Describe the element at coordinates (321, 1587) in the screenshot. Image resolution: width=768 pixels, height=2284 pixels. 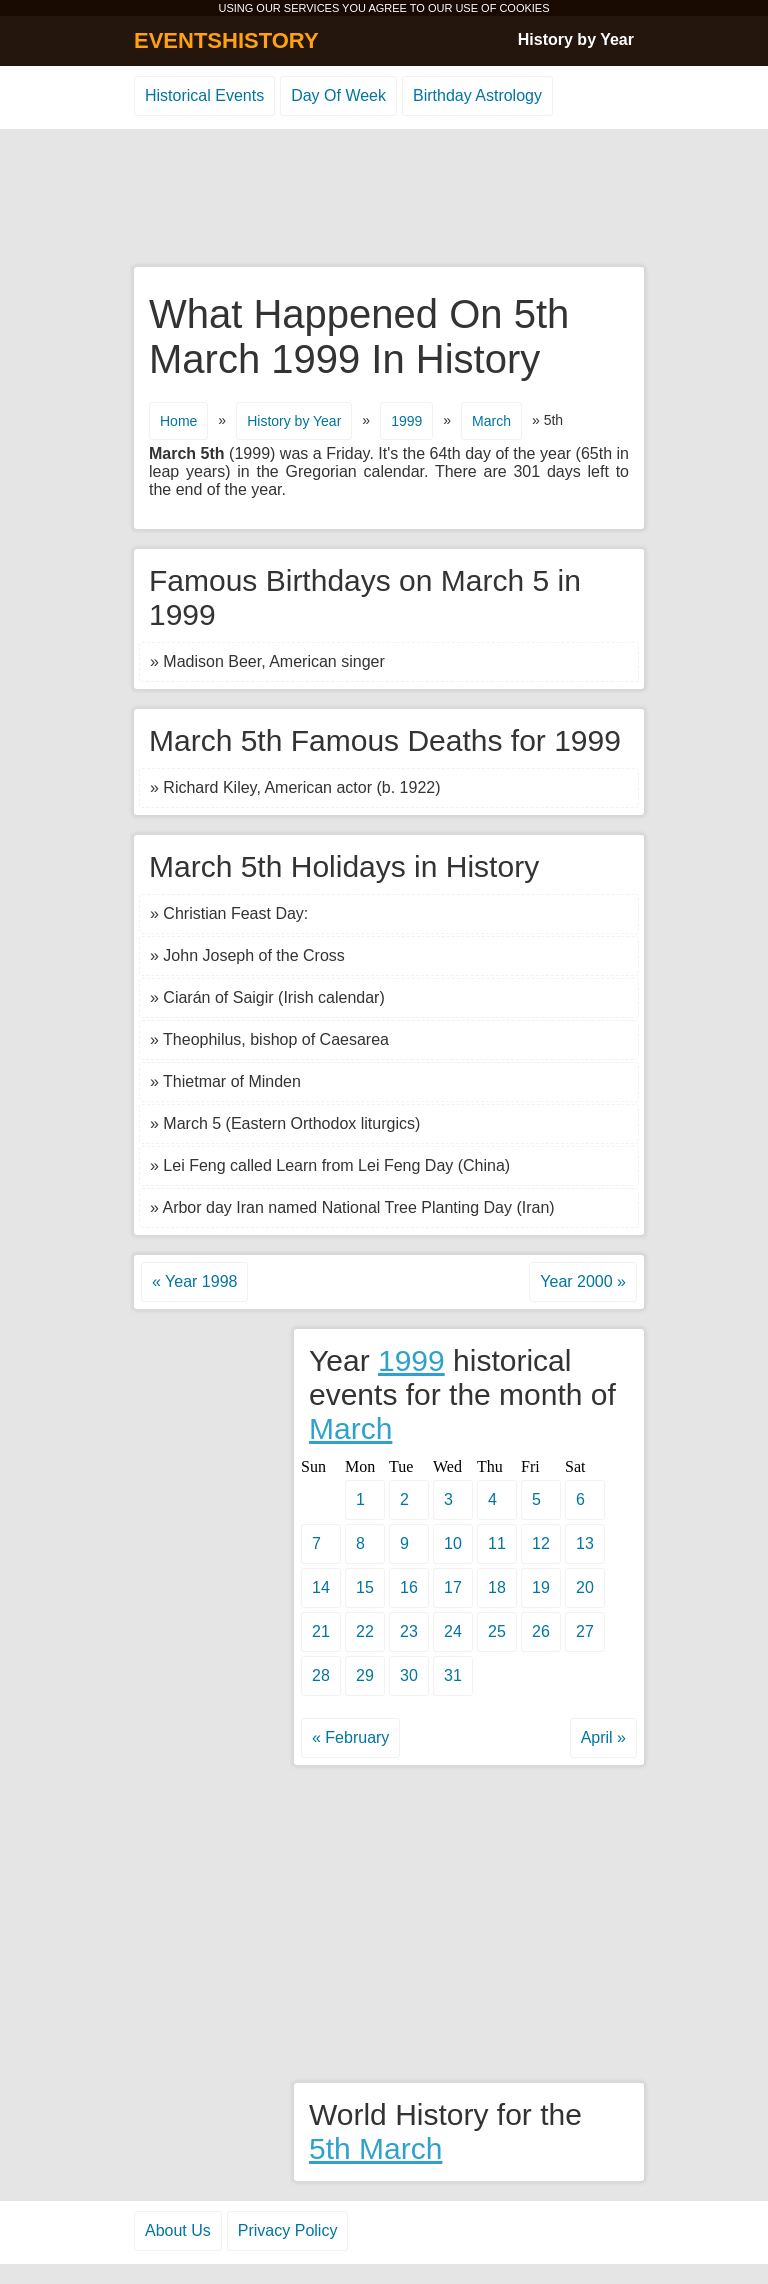
I see `14` at that location.